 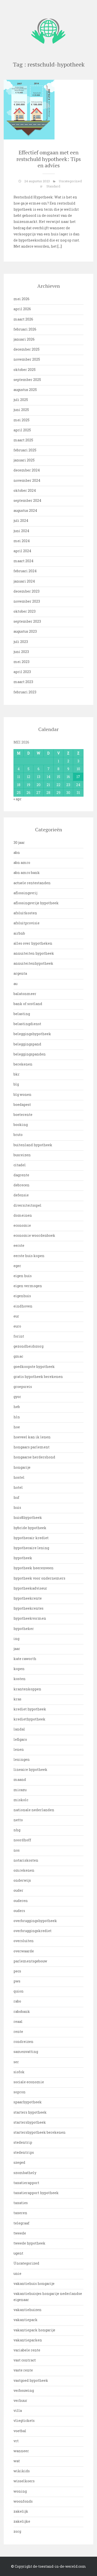 I want to click on 8 [Bericht gepubliceerd op 8 May 2026], so click(x=58, y=769).